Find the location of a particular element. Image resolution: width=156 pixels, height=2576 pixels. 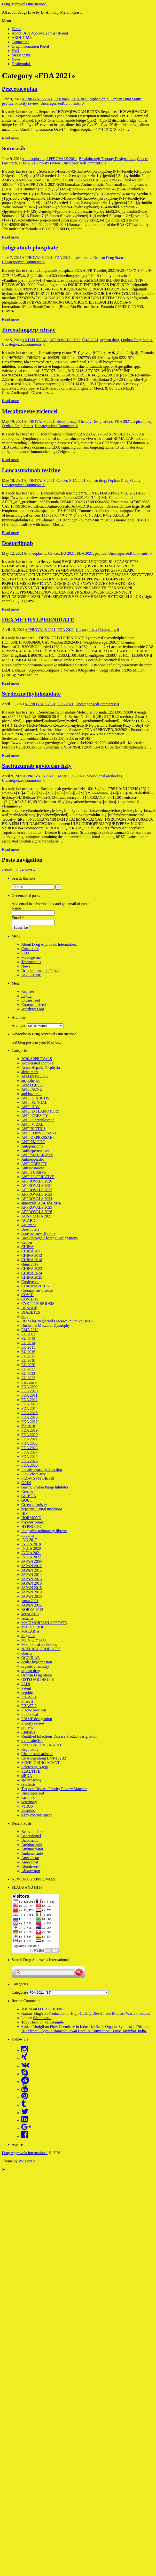

Biosimilars is located at coordinates (30, 1229).